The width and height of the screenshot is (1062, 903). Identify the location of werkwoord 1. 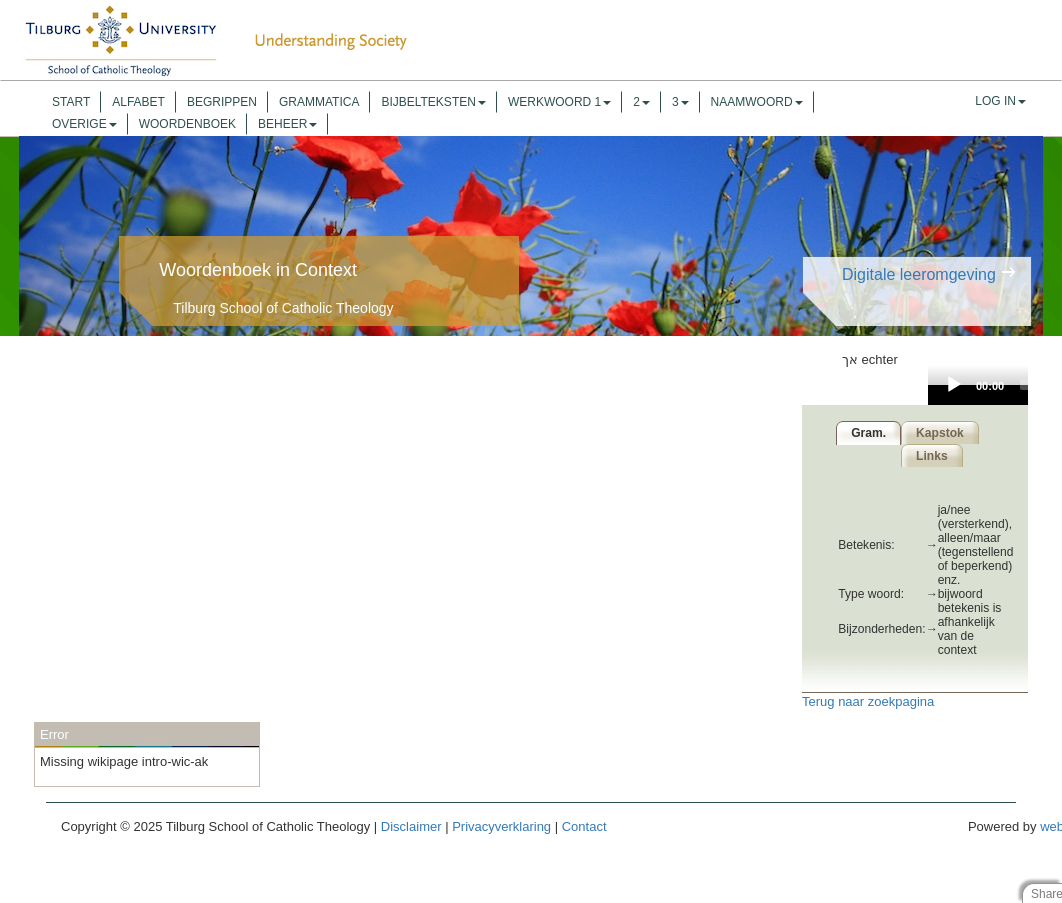
(559, 102).